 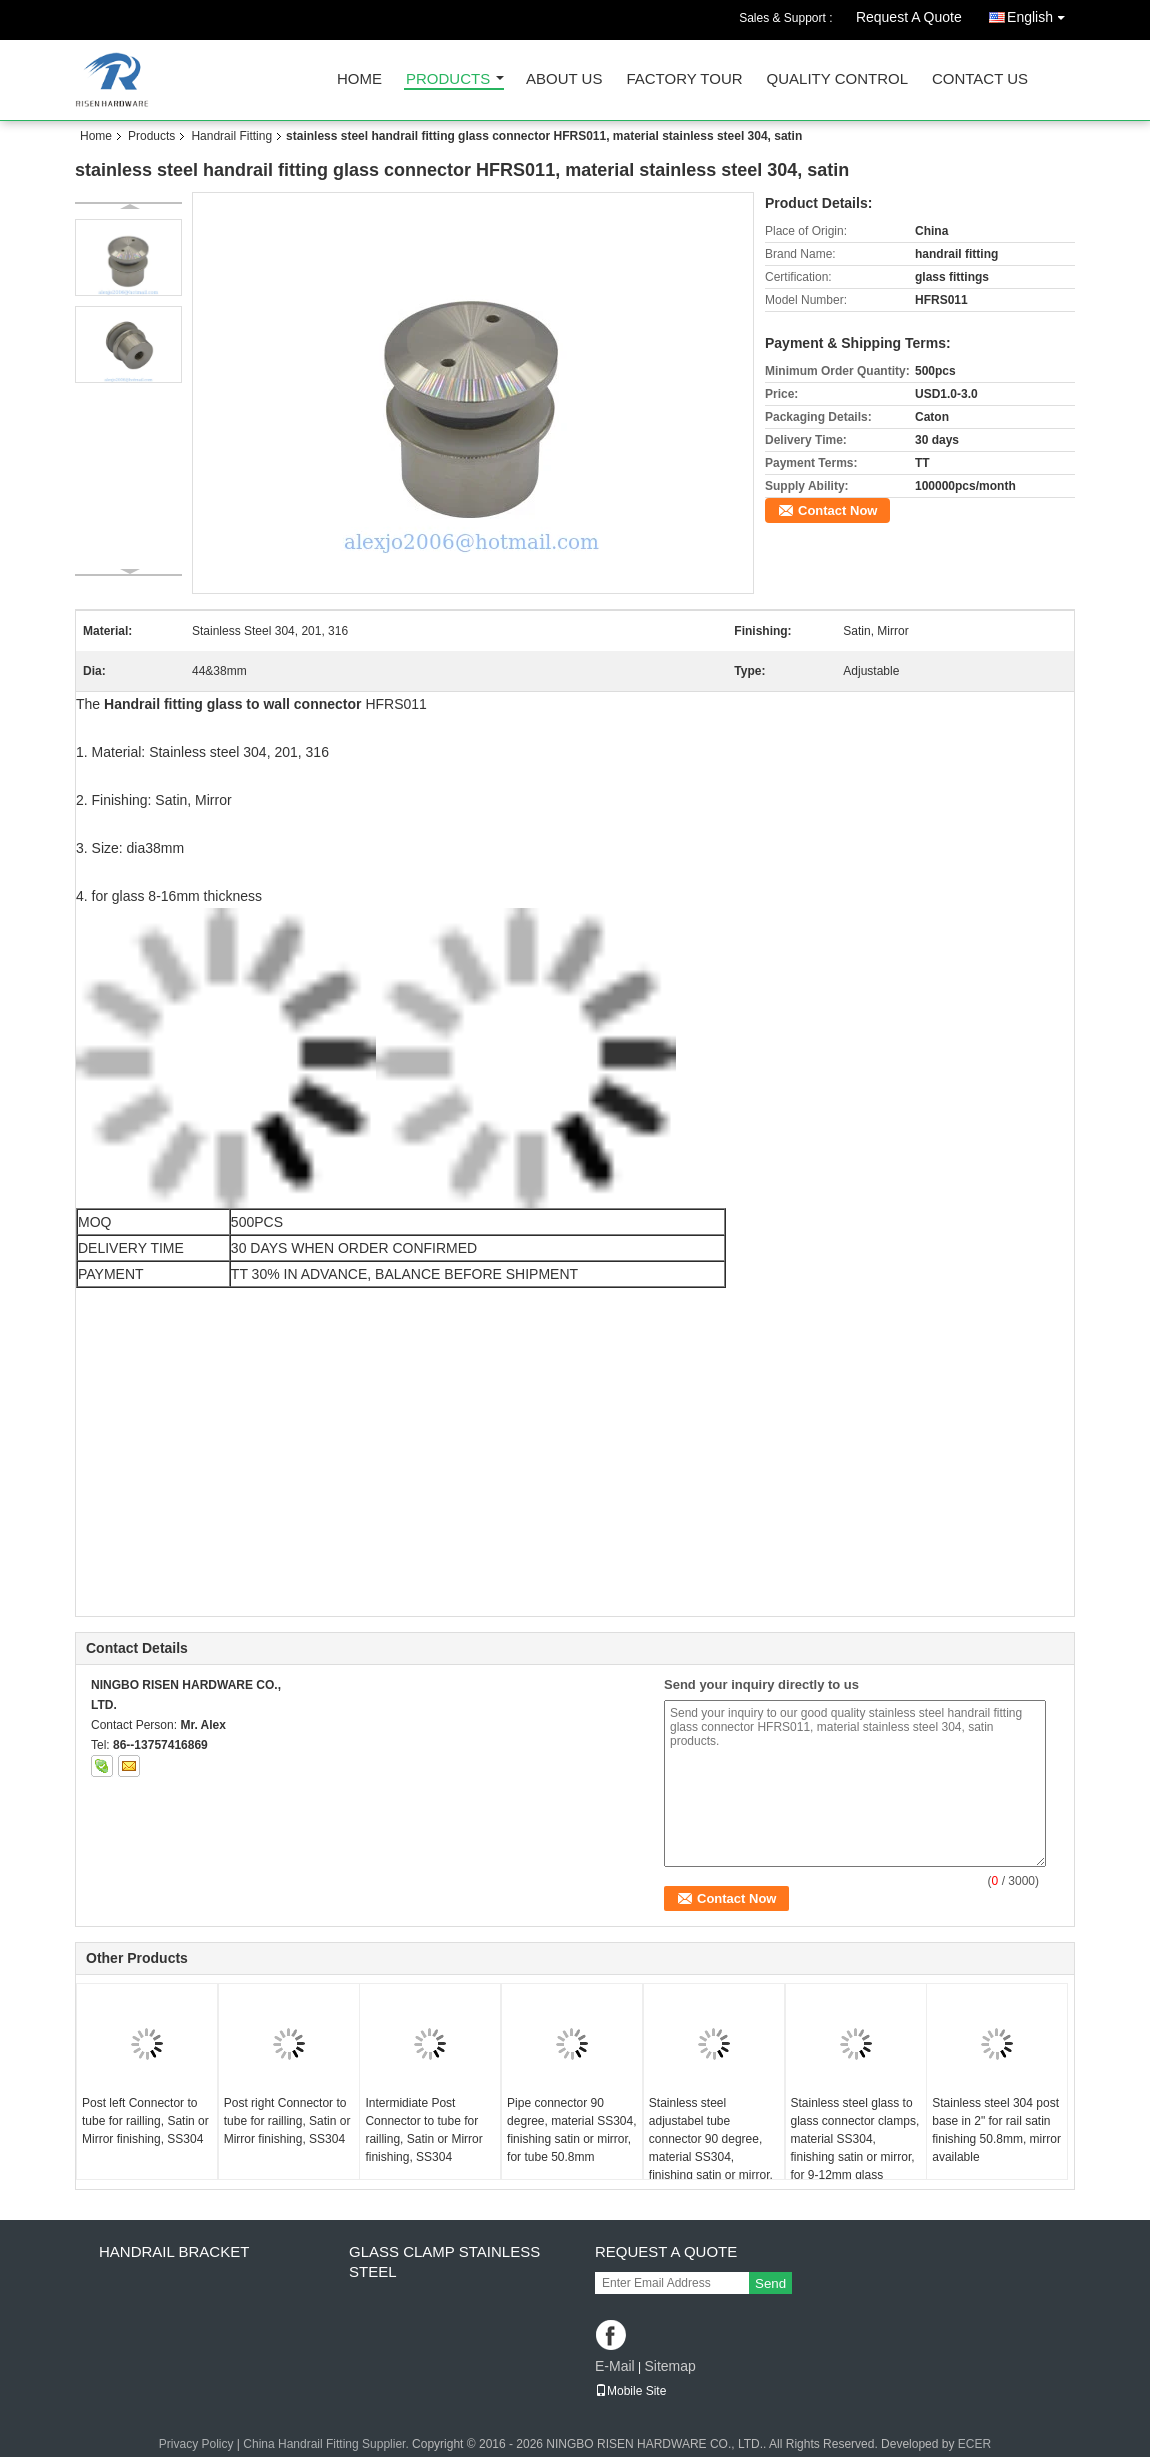 I want to click on Stainless steel 304 post base in 2" for rail satin finishing 50.8mm, mirror available, so click(x=996, y=2130).